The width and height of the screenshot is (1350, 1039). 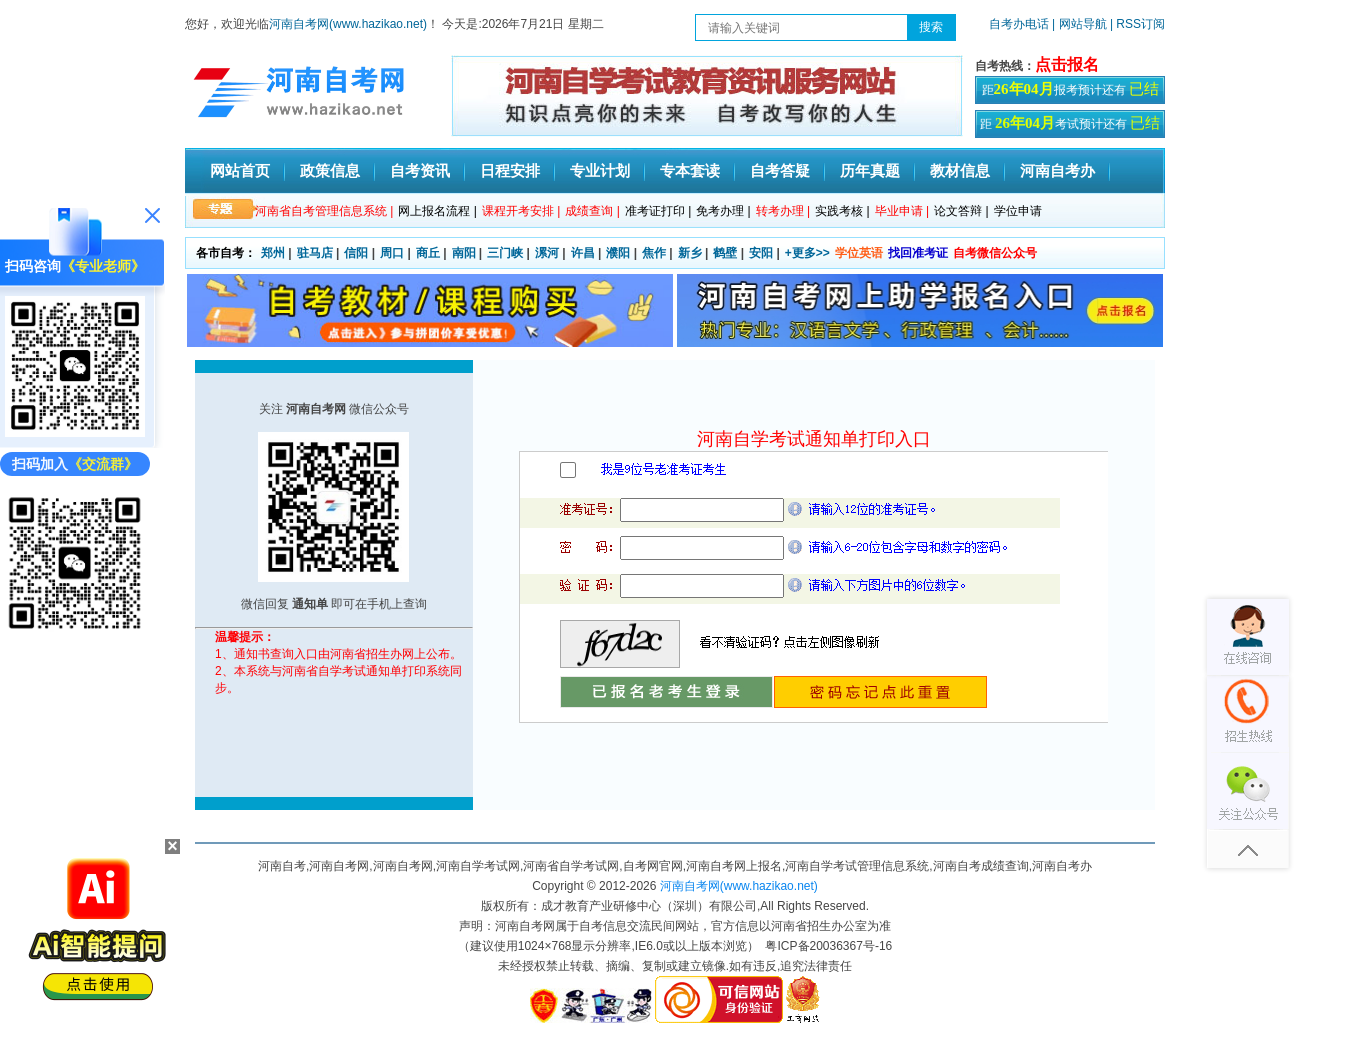 I want to click on 准考证打印 |, so click(x=658, y=211).